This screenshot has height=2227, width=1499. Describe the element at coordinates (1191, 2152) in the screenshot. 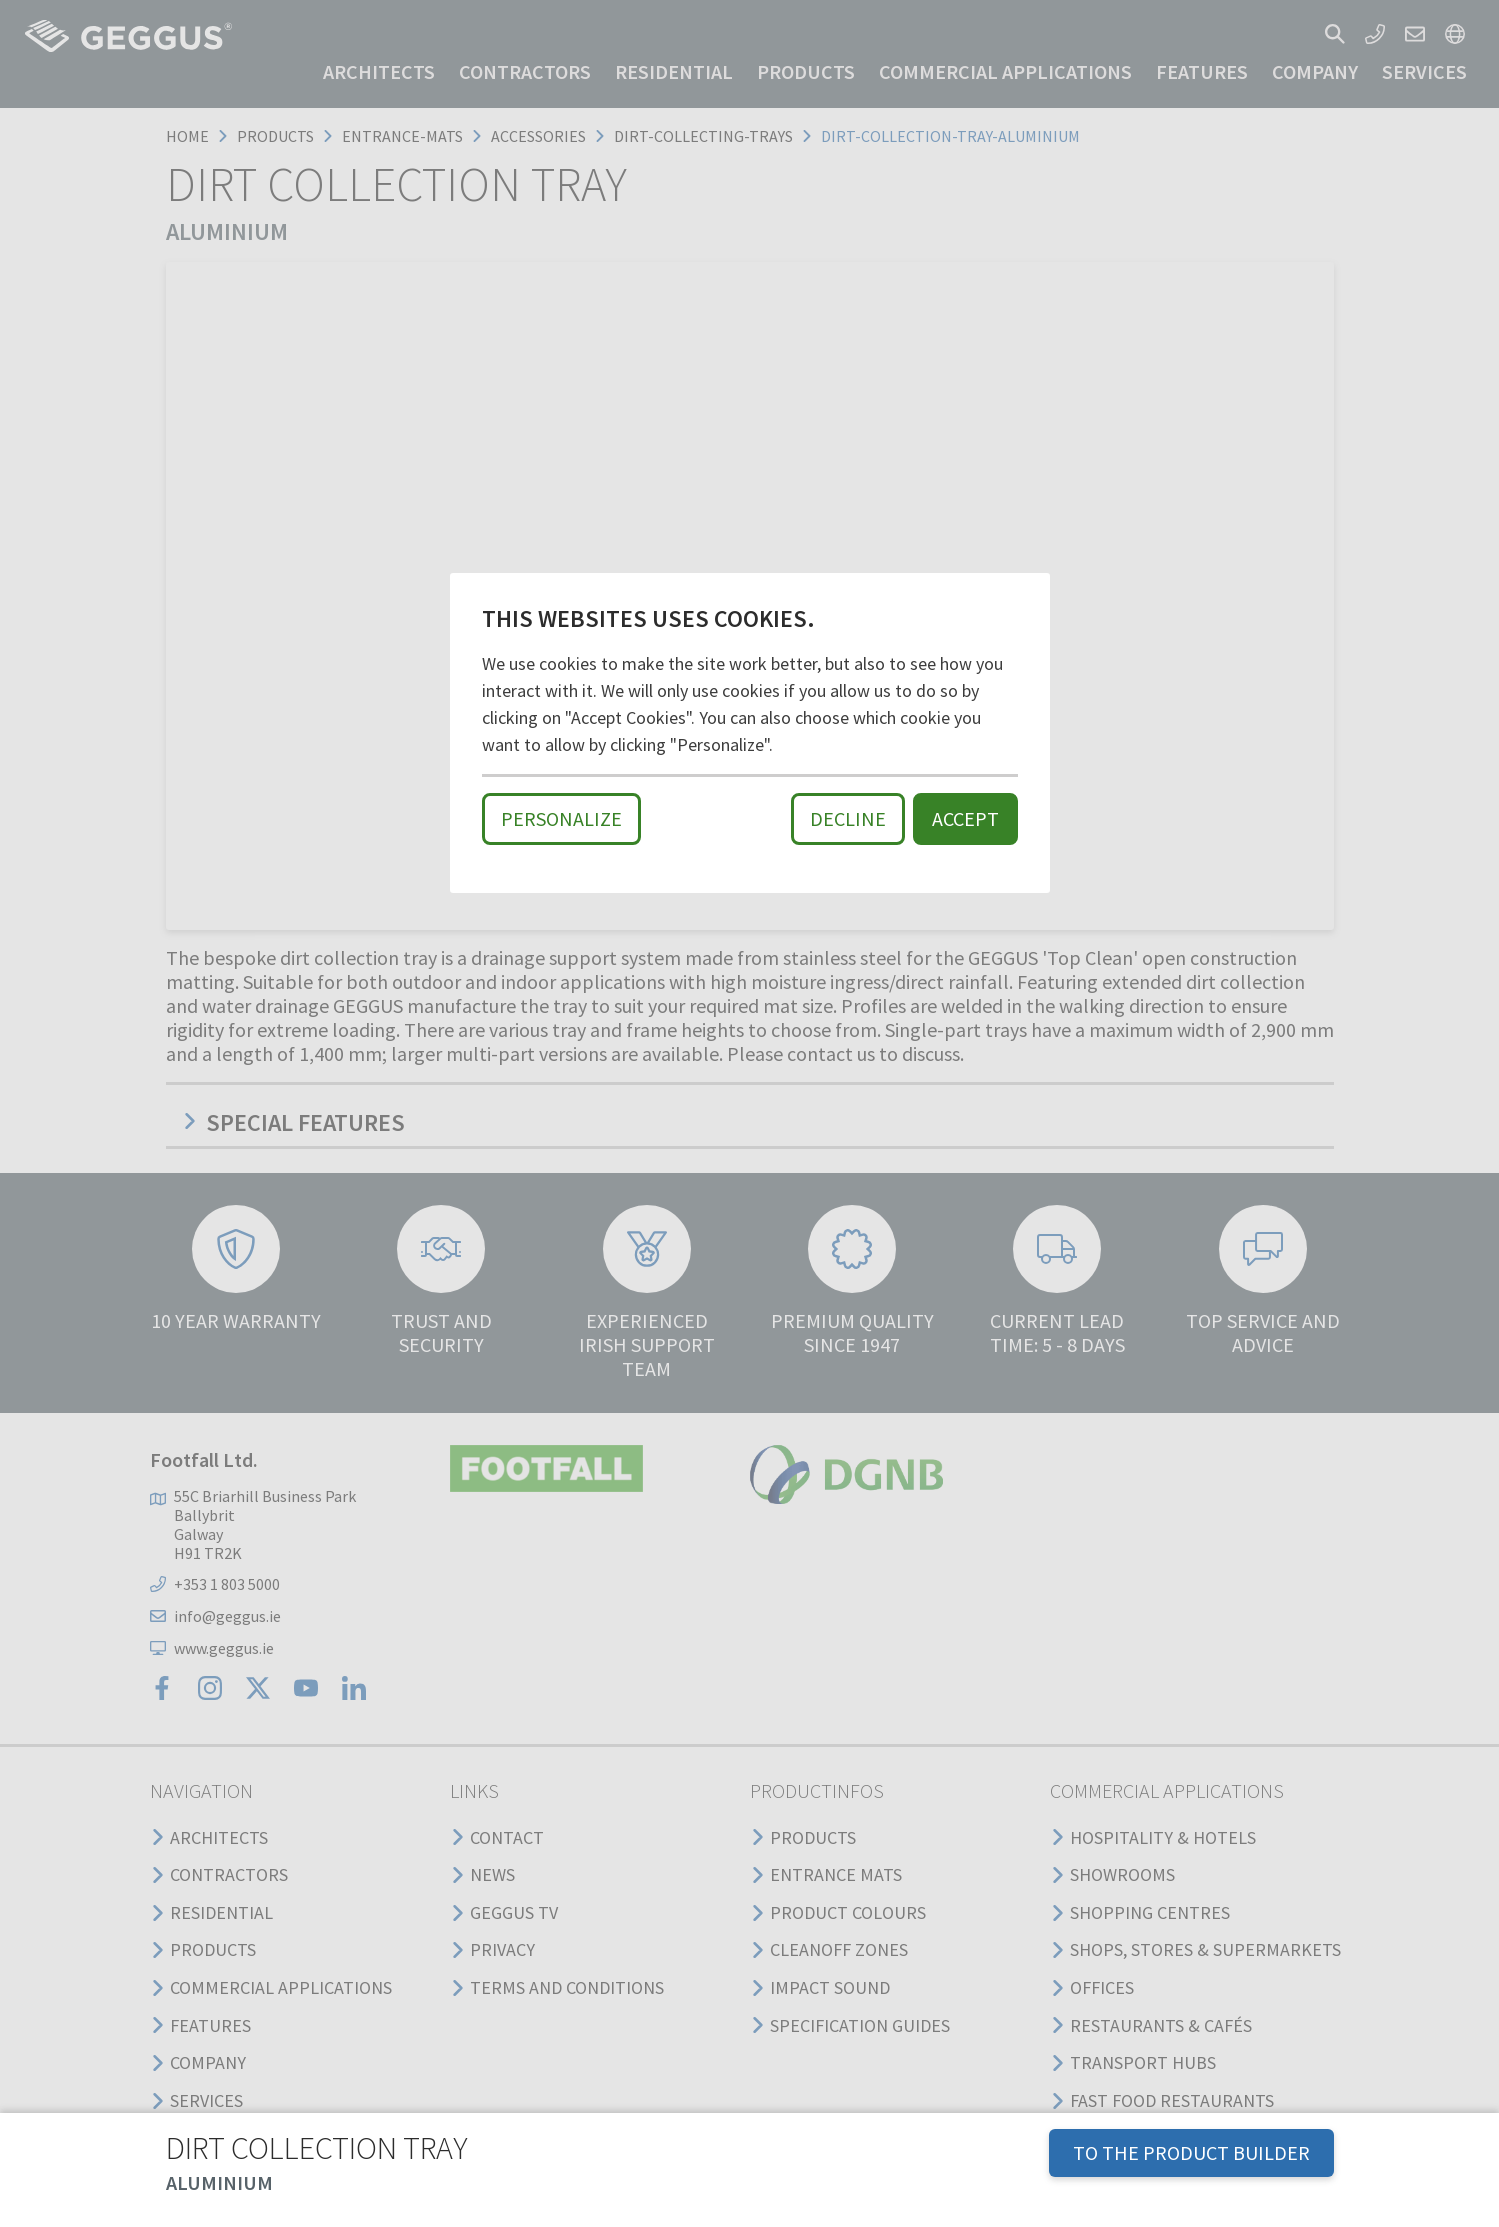

I see `TO THE PRODUCT BUILDER [button]` at that location.